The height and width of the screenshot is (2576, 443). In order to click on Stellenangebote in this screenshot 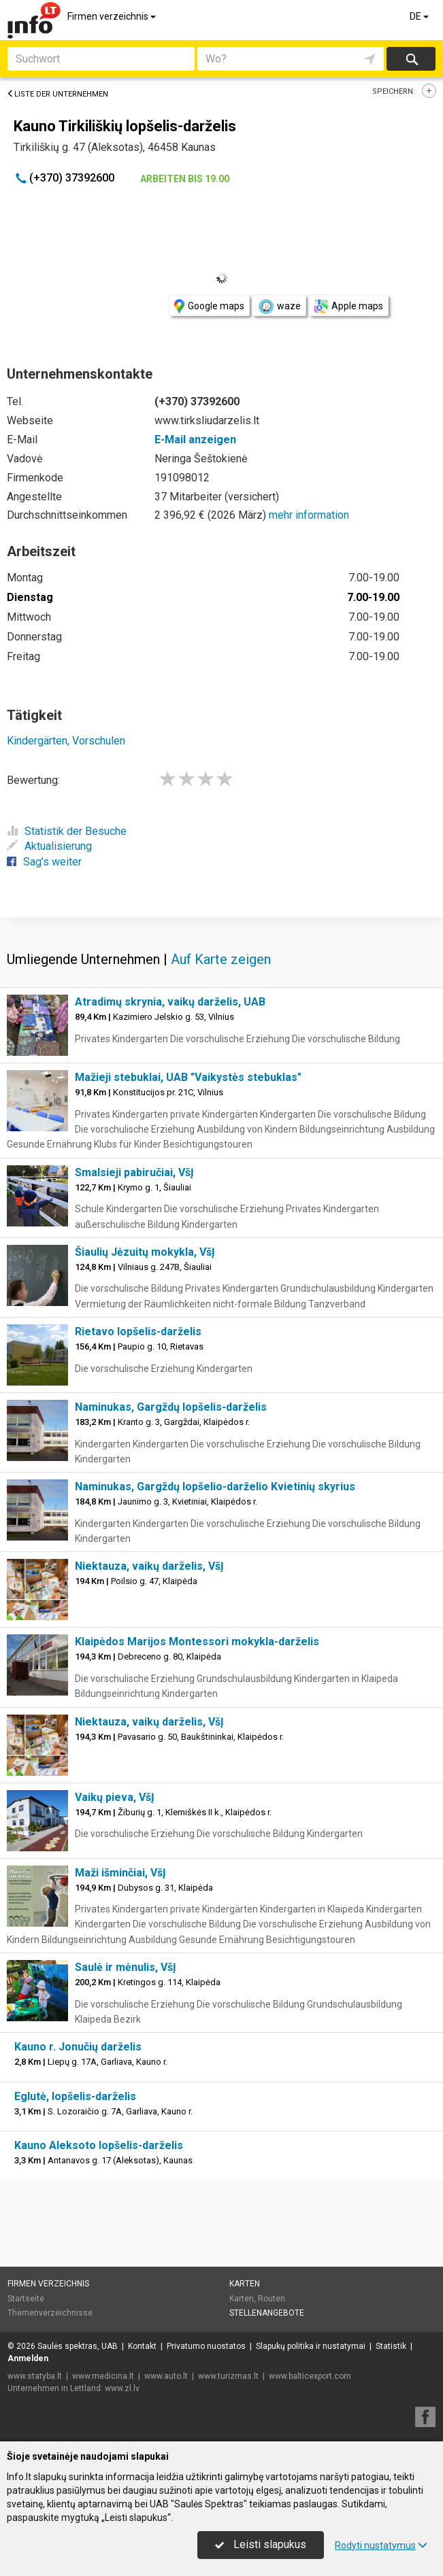, I will do `click(266, 2313)`.